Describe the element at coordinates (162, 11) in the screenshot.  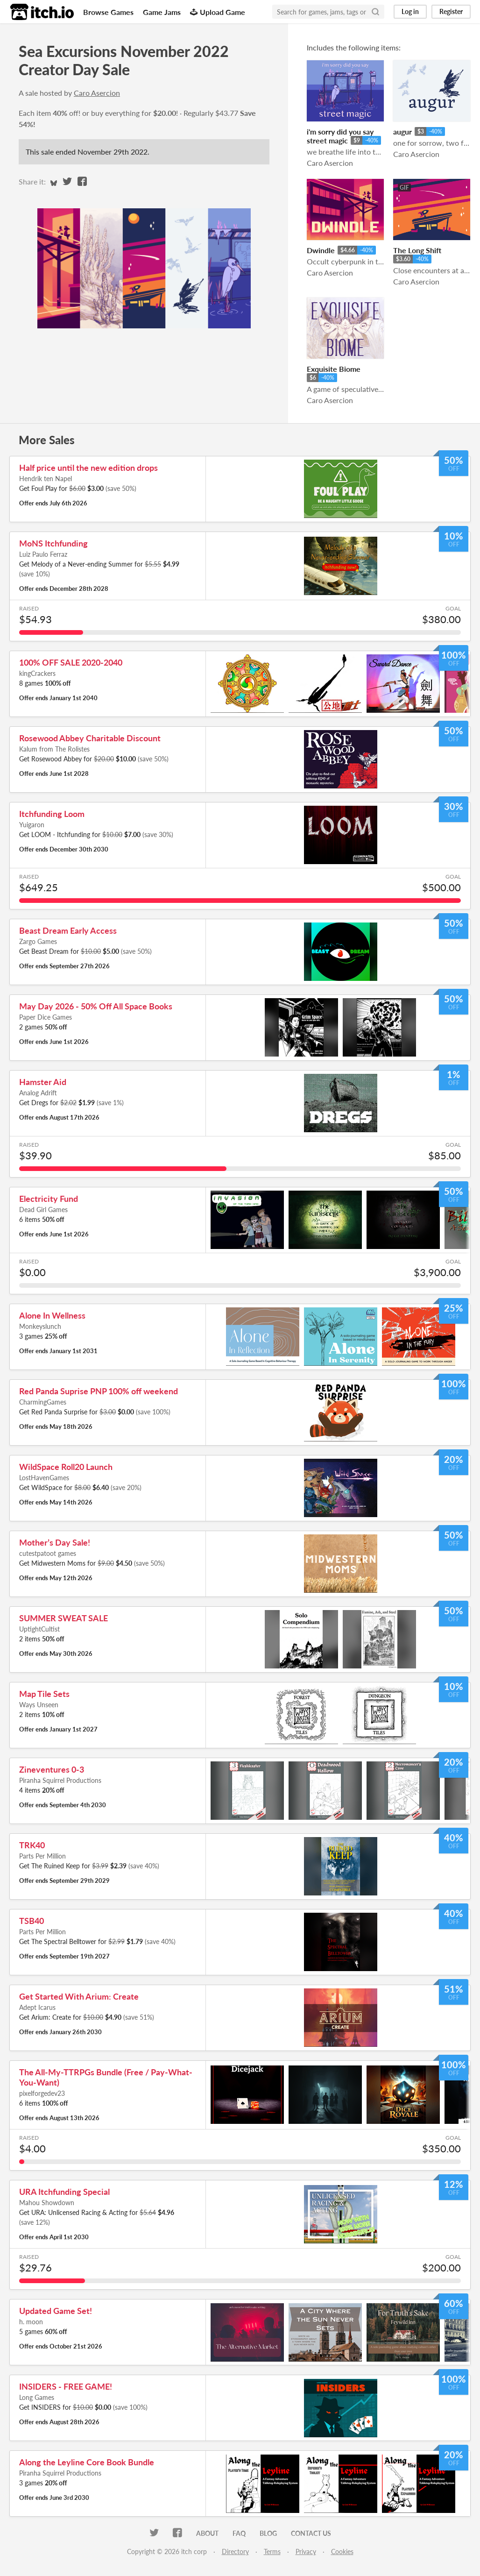
I see `Game Jams` at that location.